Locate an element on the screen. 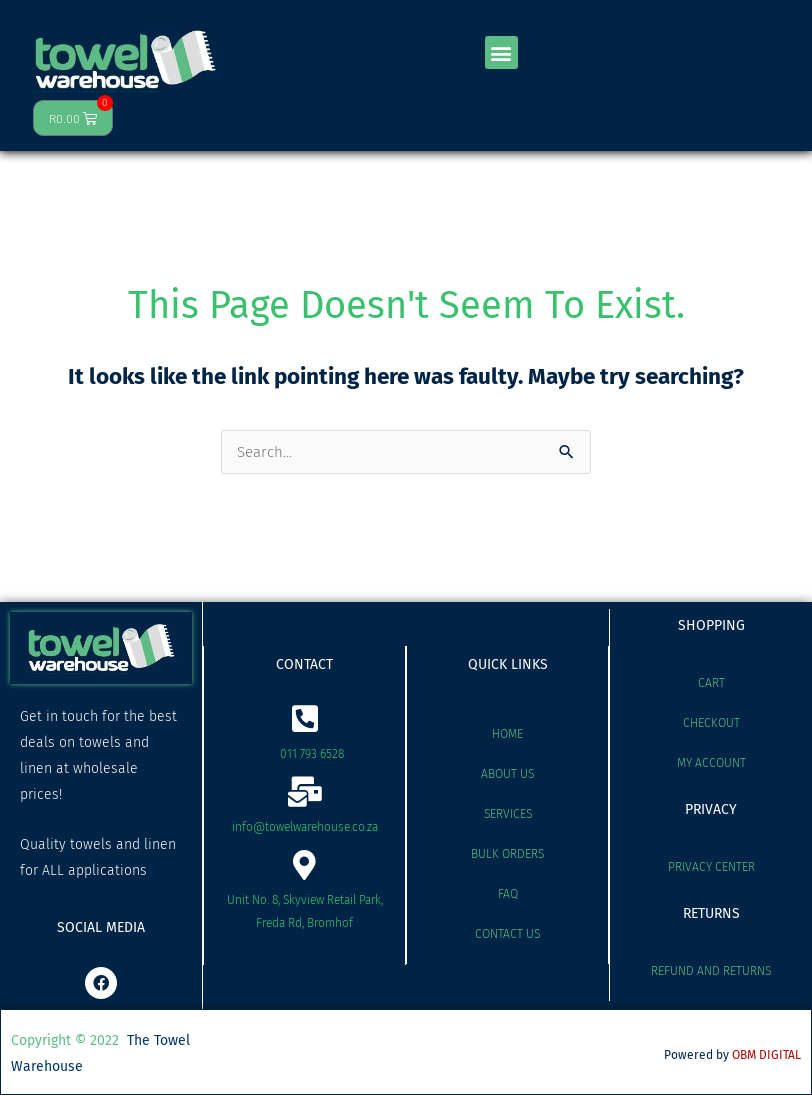 Image resolution: width=812 pixels, height=1095 pixels. Cart is located at coordinates (711, 683).